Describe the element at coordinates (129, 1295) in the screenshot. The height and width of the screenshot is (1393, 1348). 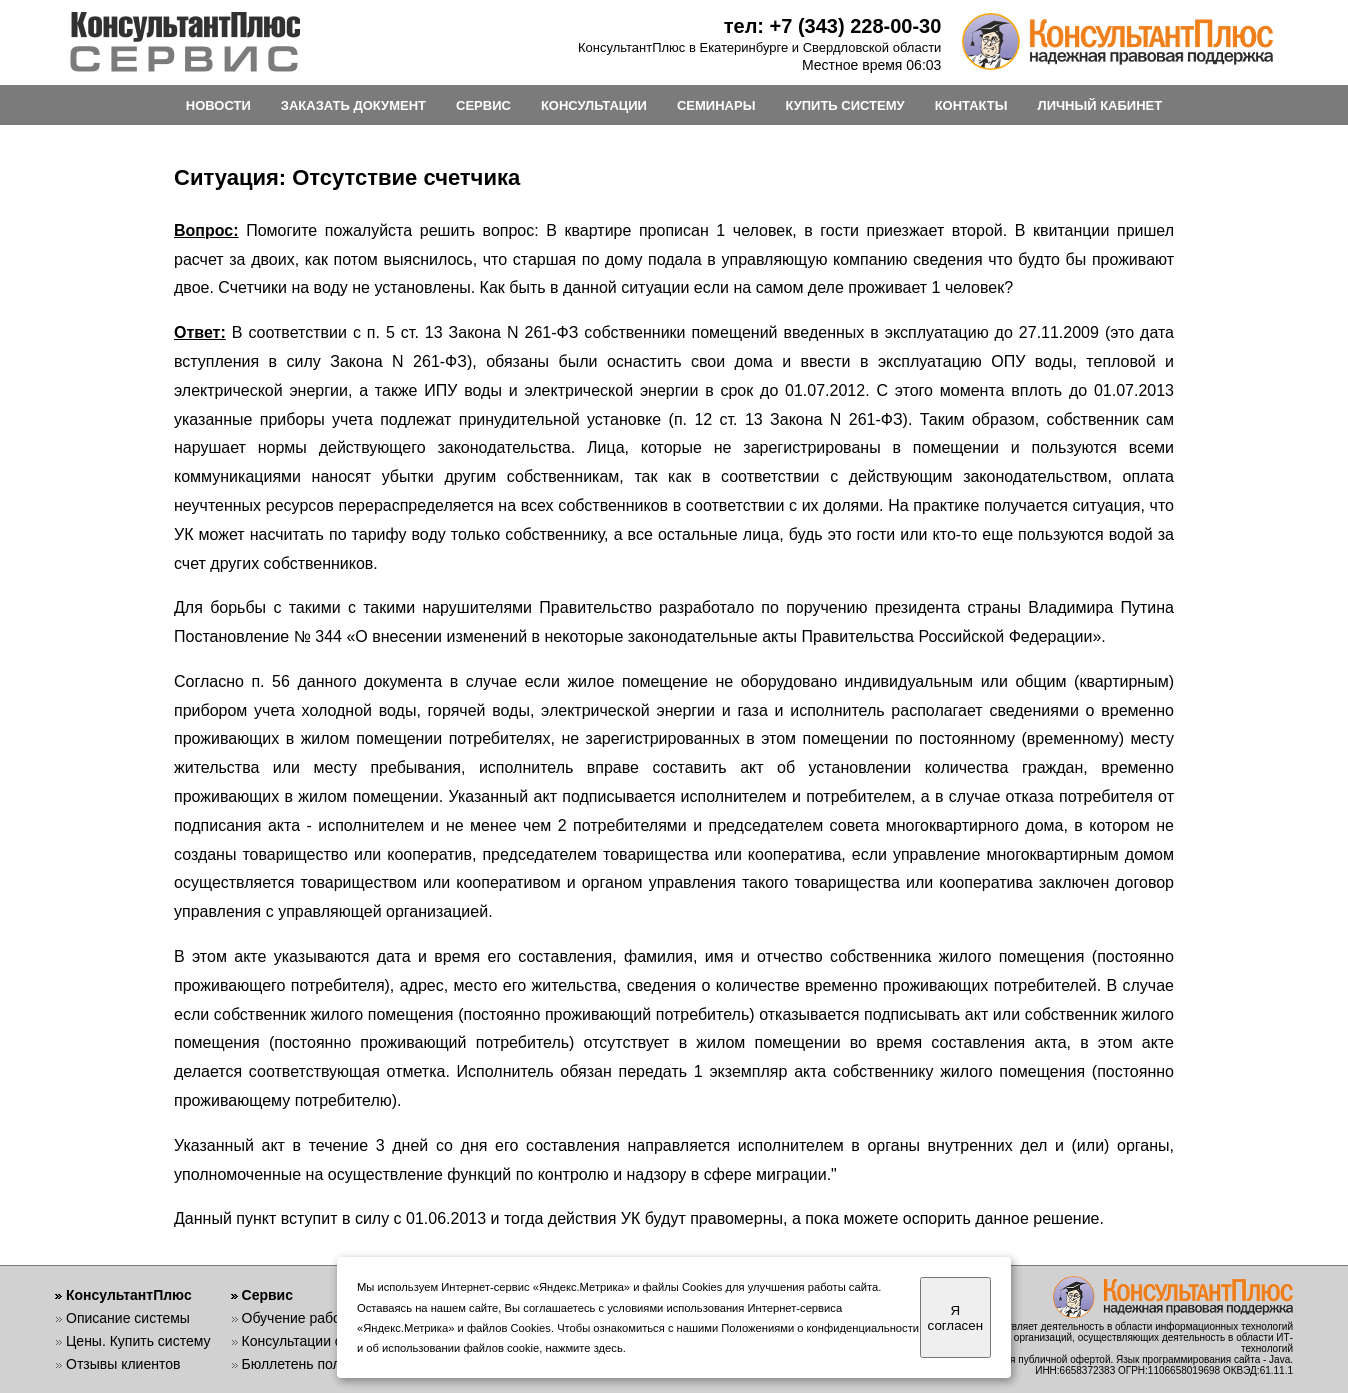
I see `КонсультантПлюс` at that location.